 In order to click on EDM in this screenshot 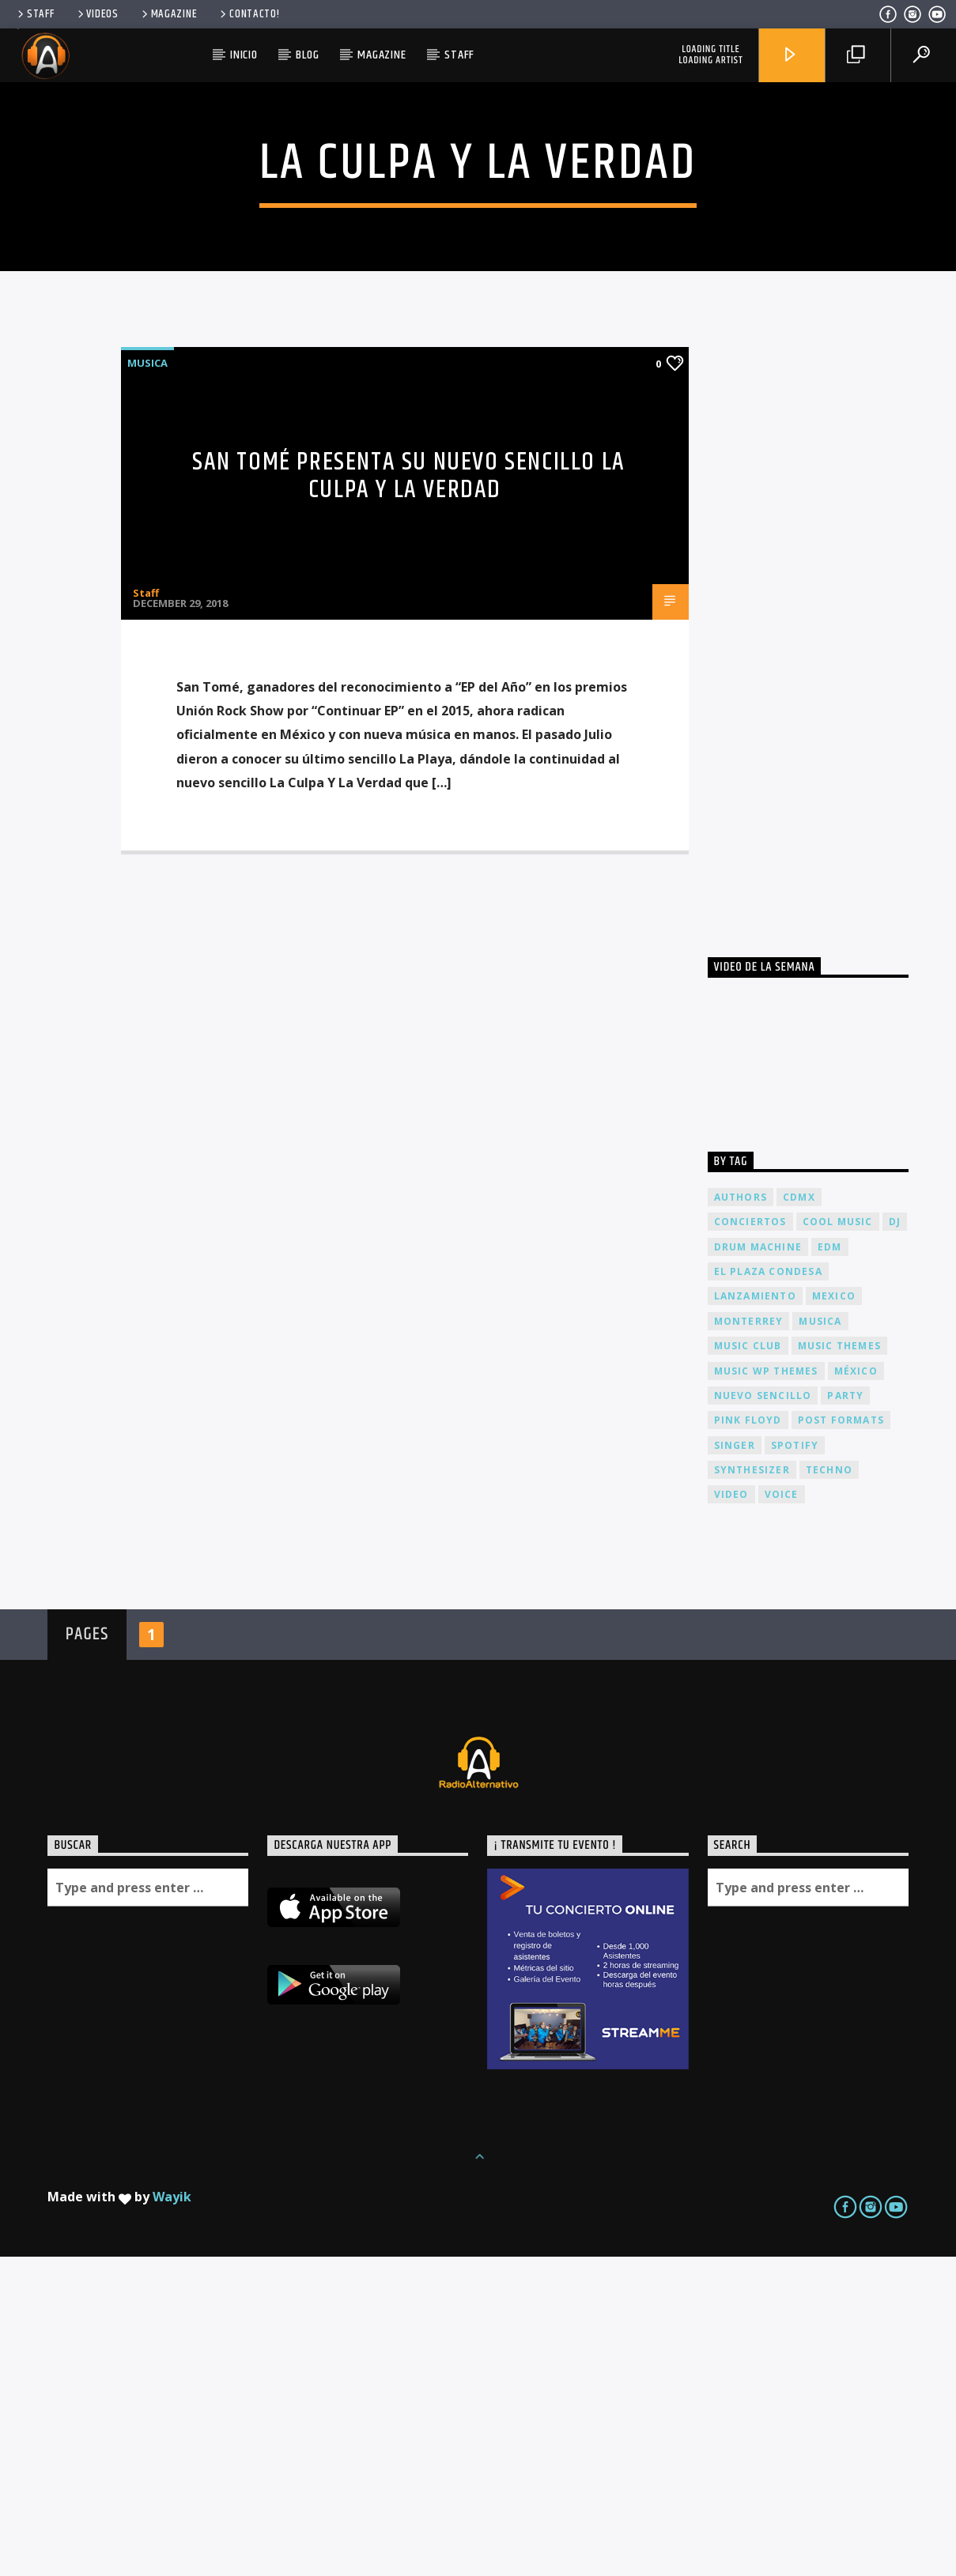, I will do `click(830, 1566)`.